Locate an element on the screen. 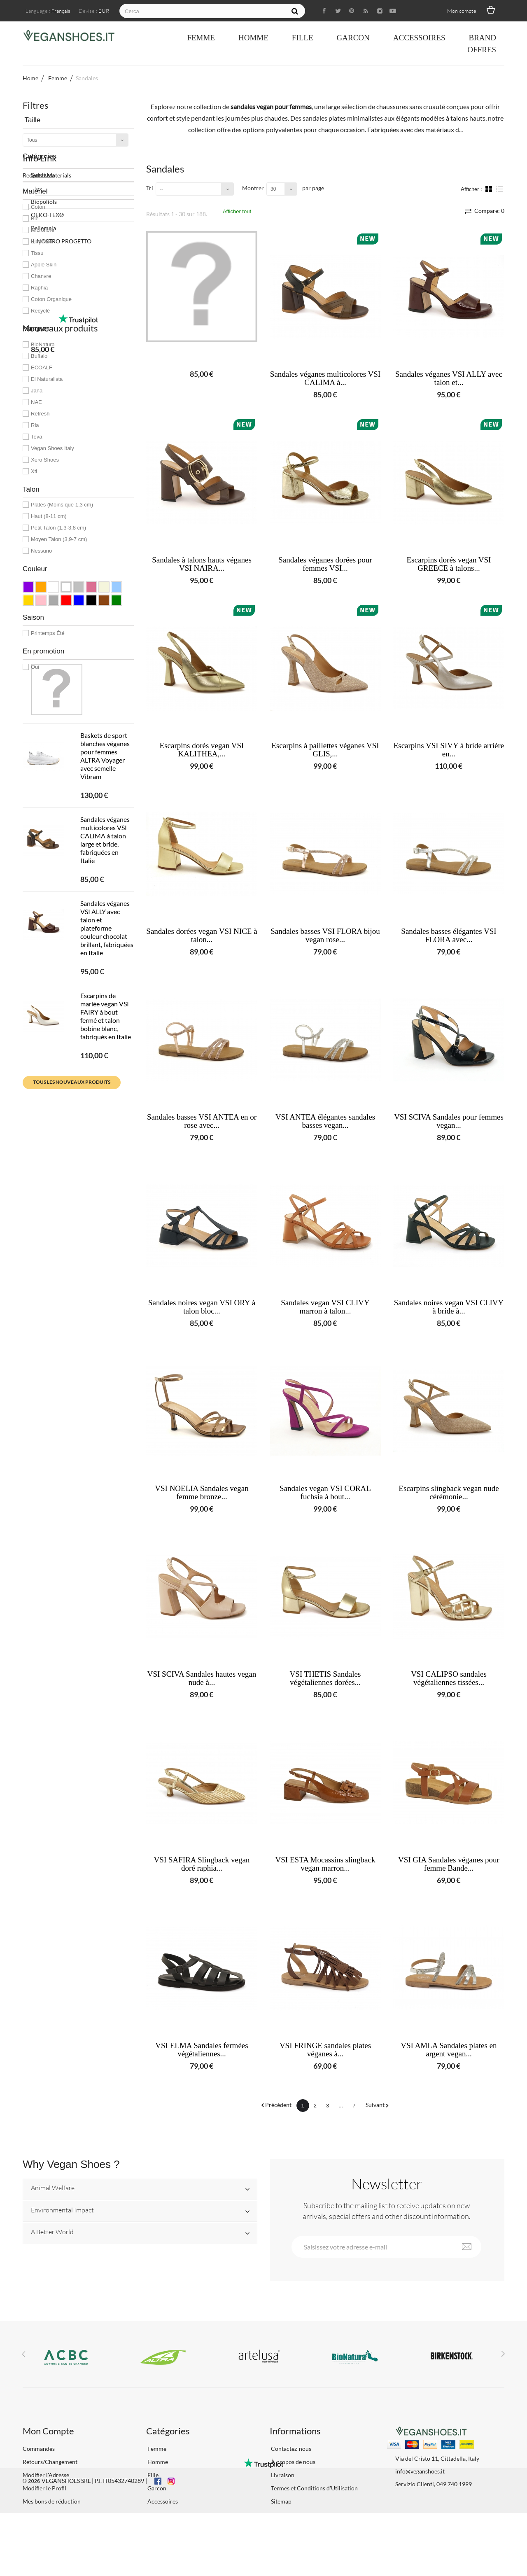  Tissu is located at coordinates (37, 253).